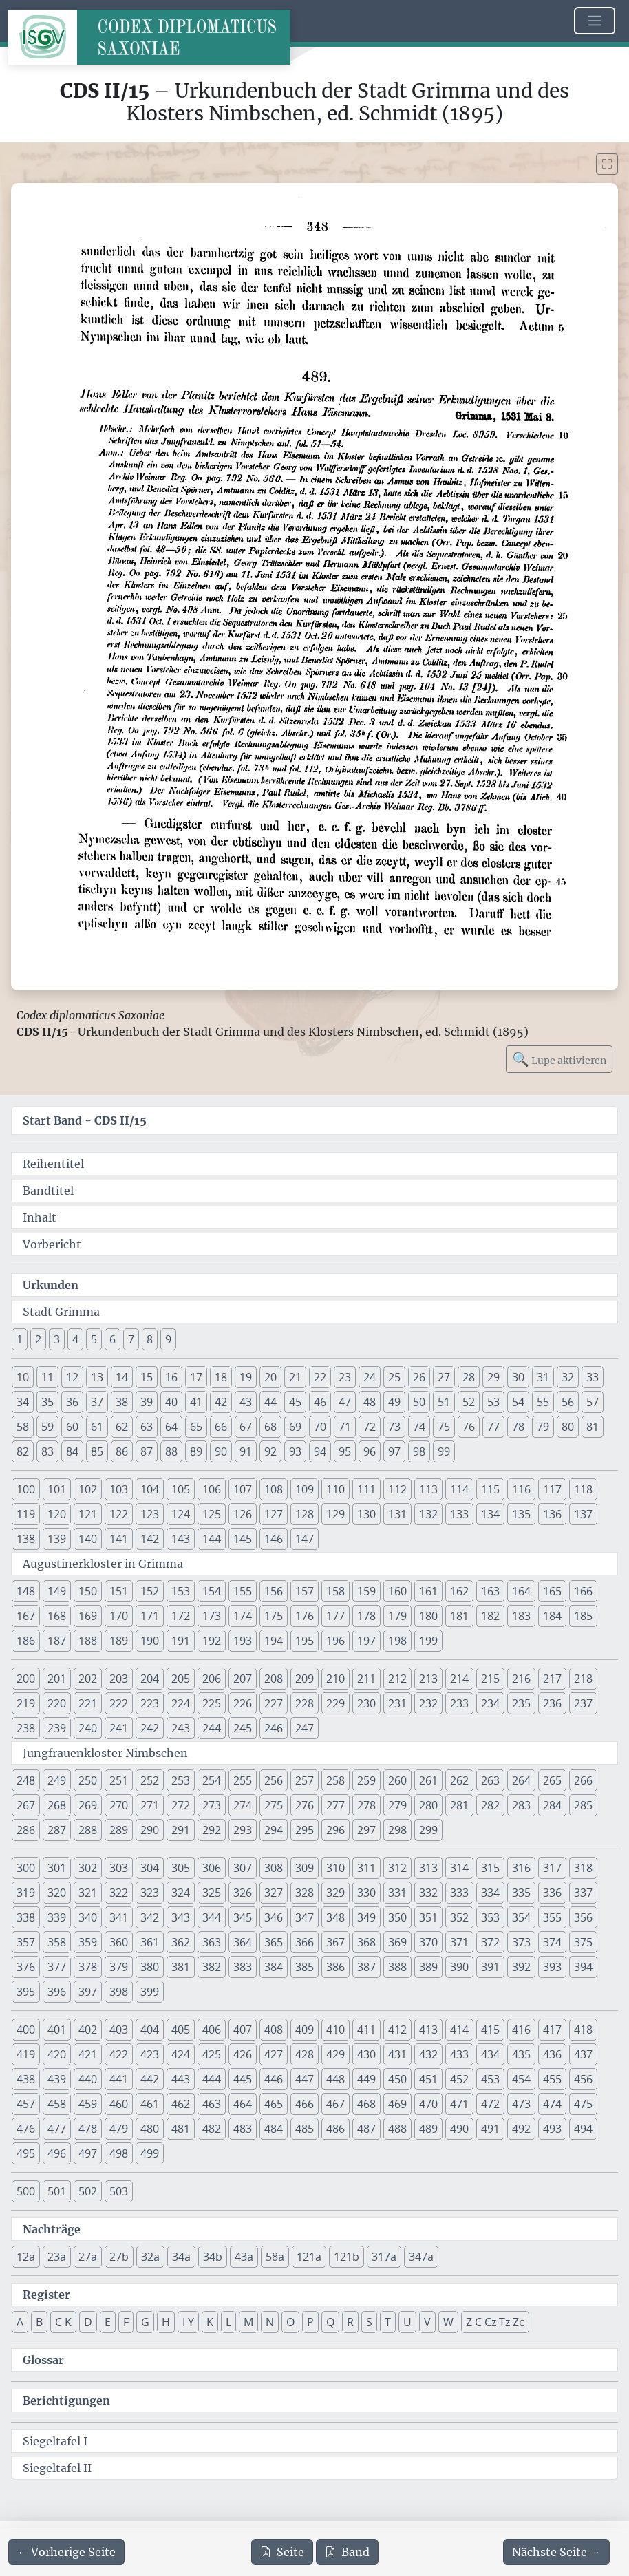 The width and height of the screenshot is (629, 2576). What do you see at coordinates (180, 2054) in the screenshot?
I see `424 [button]` at bounding box center [180, 2054].